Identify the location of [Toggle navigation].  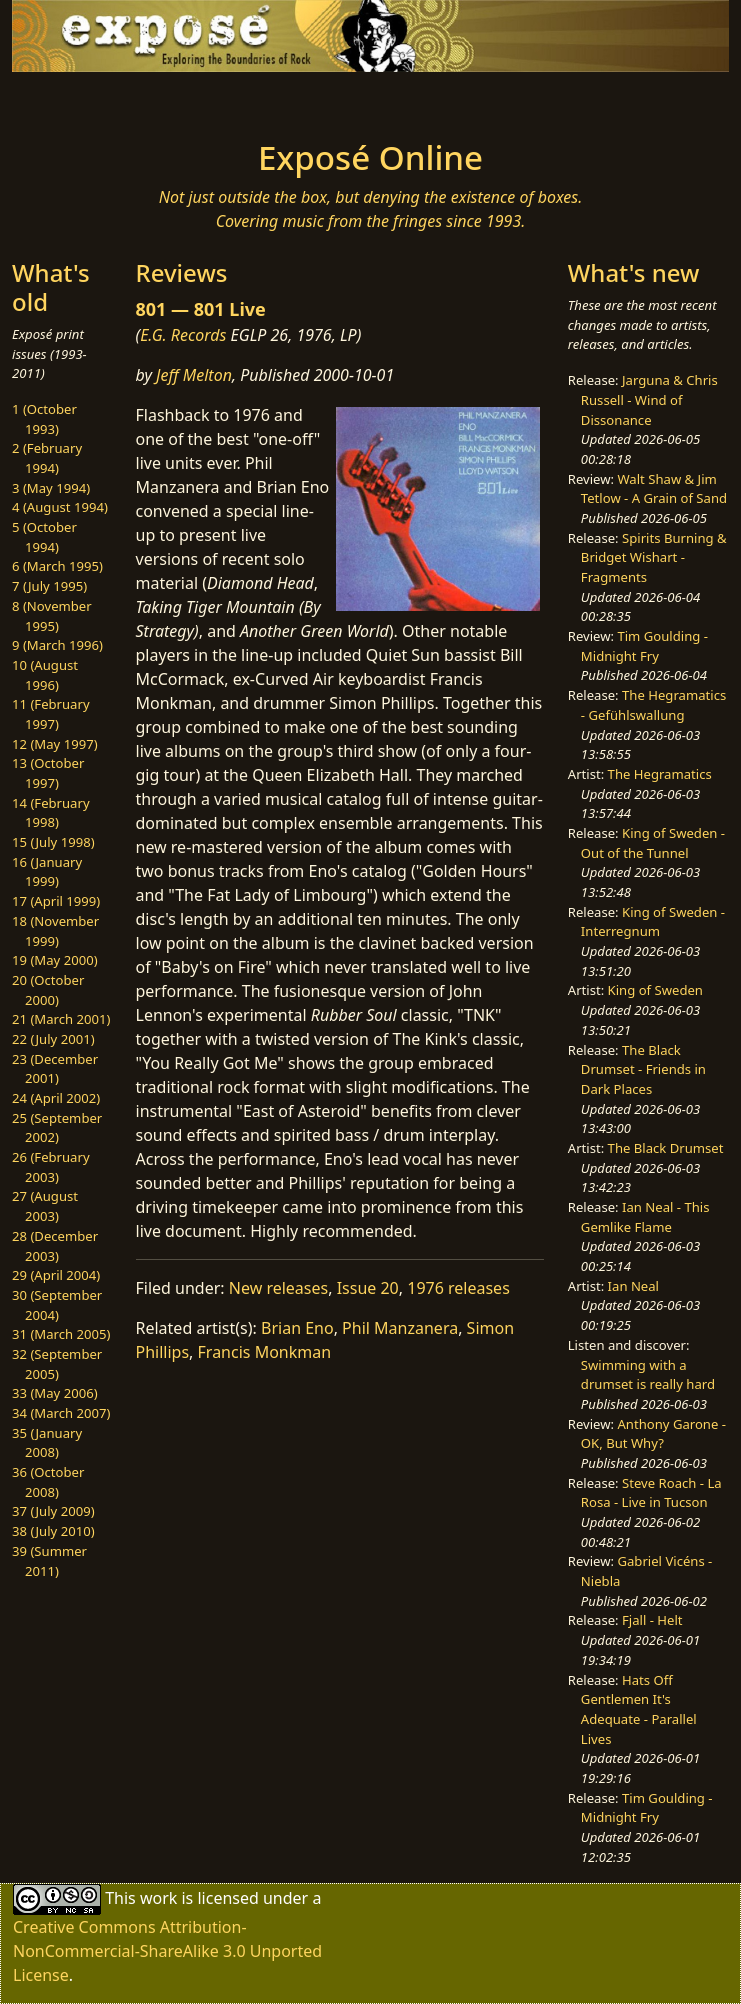
(153, 100).